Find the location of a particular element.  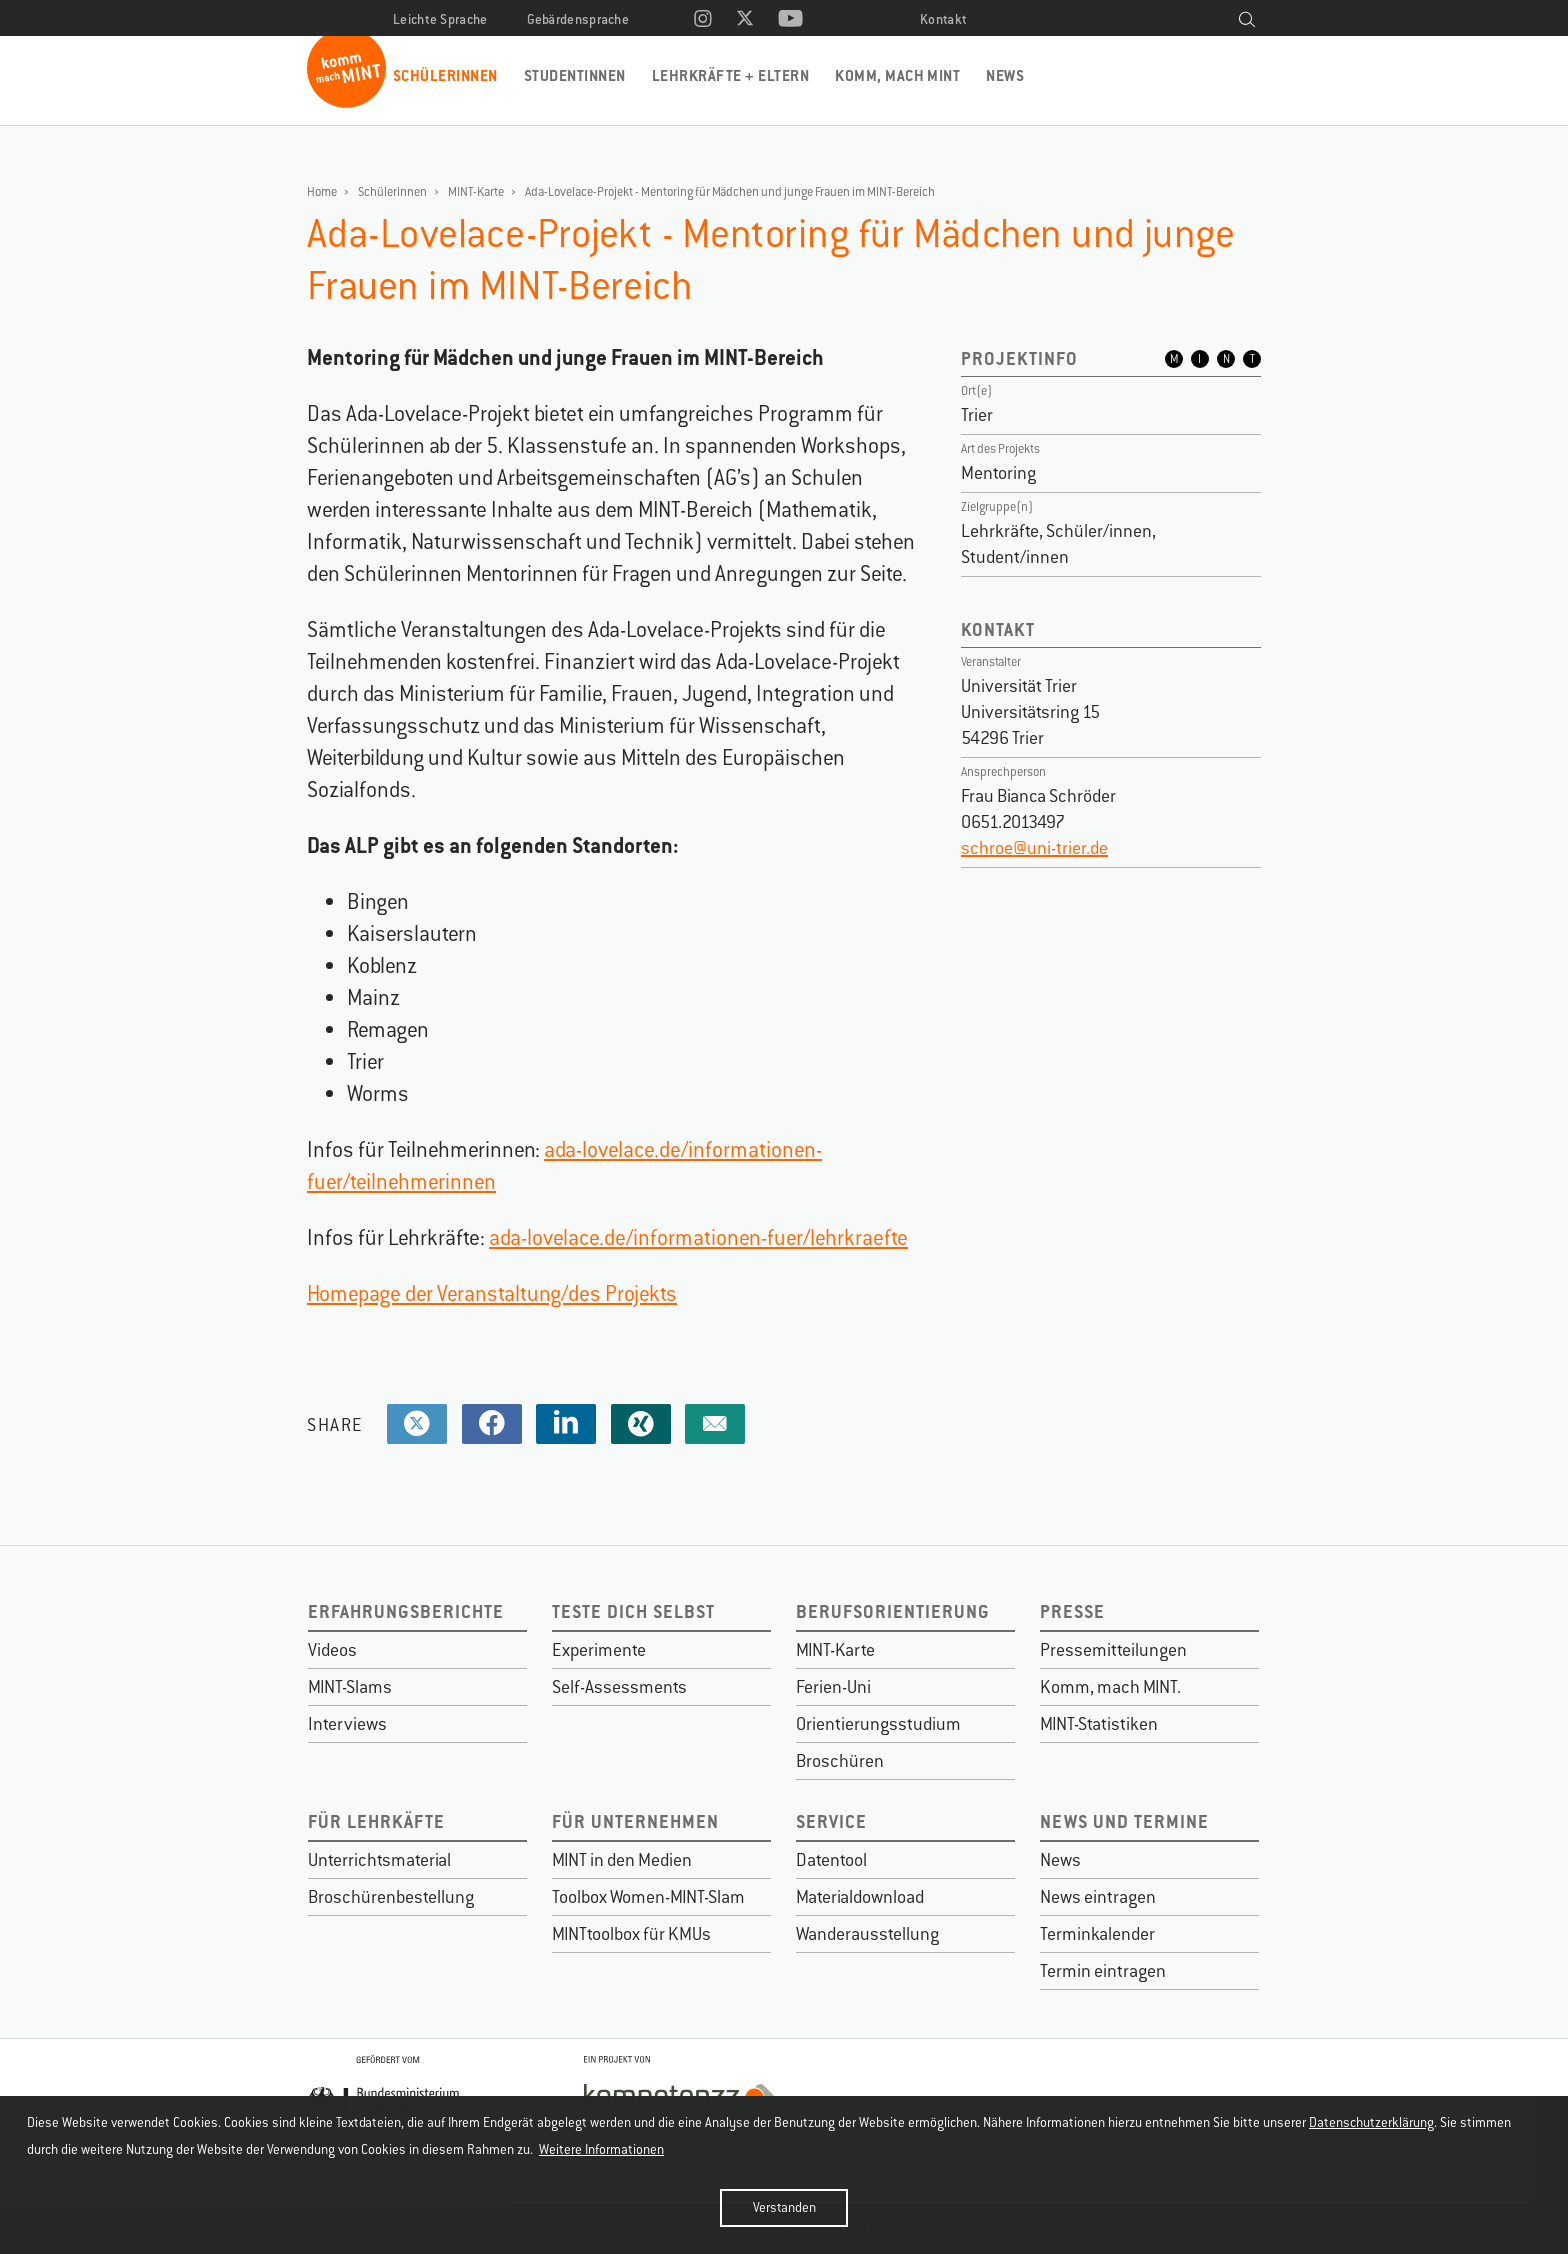

Pressemitteilungen is located at coordinates (1113, 1650).